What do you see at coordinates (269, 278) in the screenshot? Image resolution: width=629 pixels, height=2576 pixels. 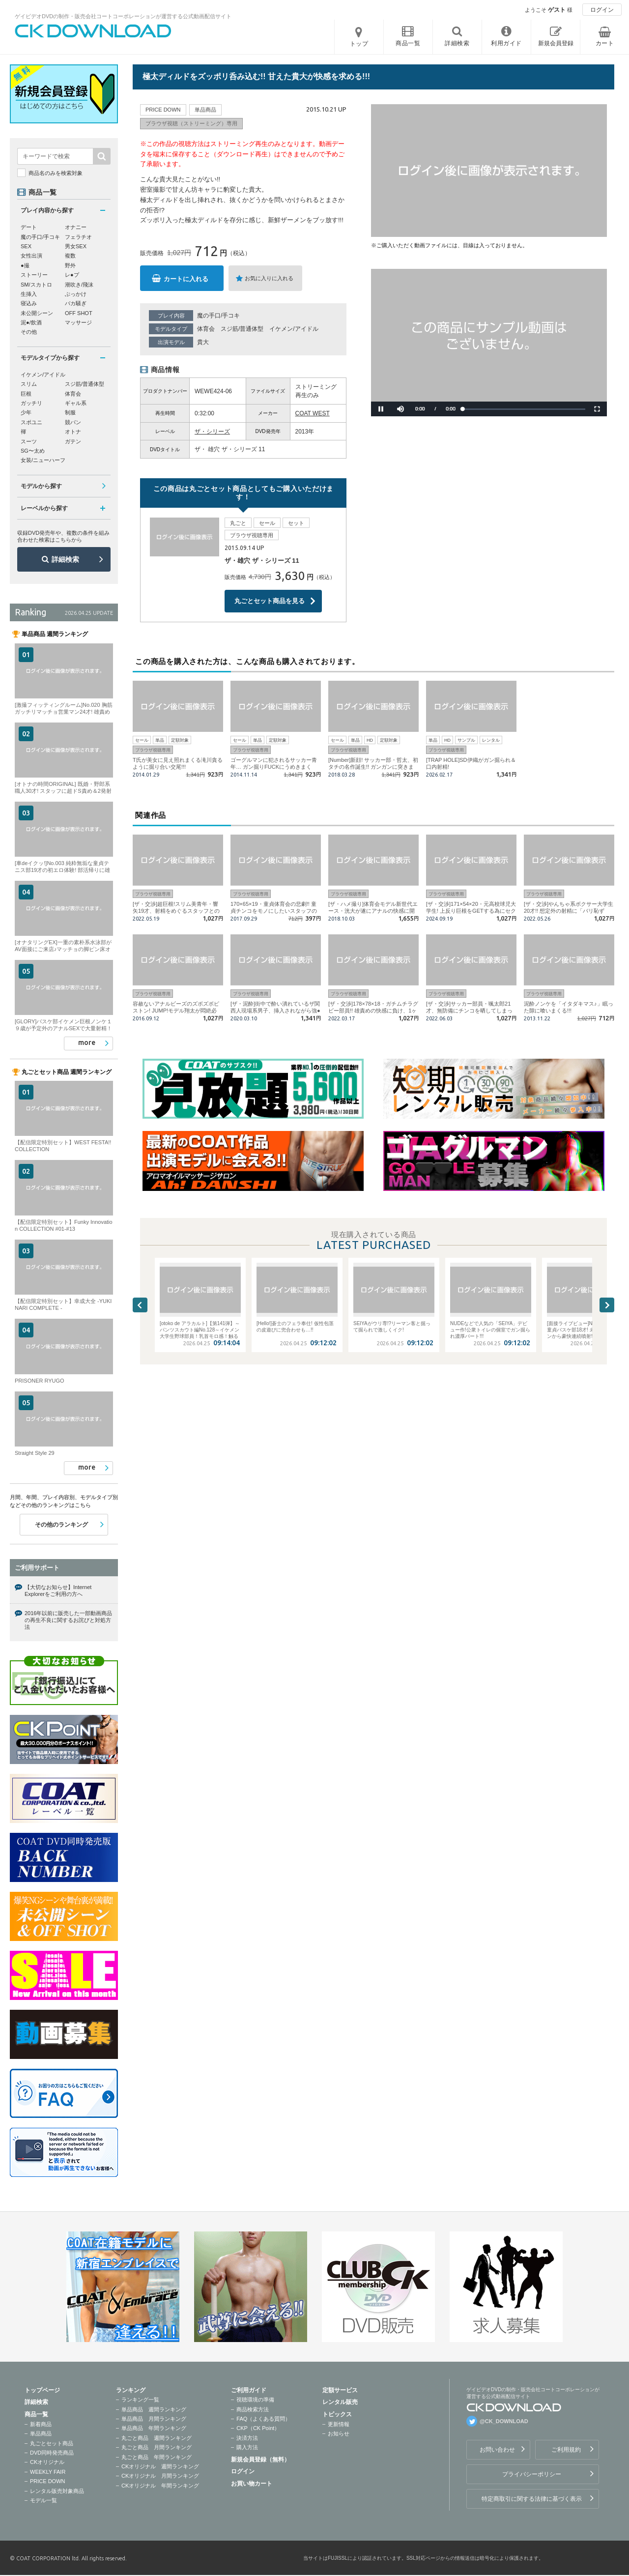 I see `お気に入りに入れる` at bounding box center [269, 278].